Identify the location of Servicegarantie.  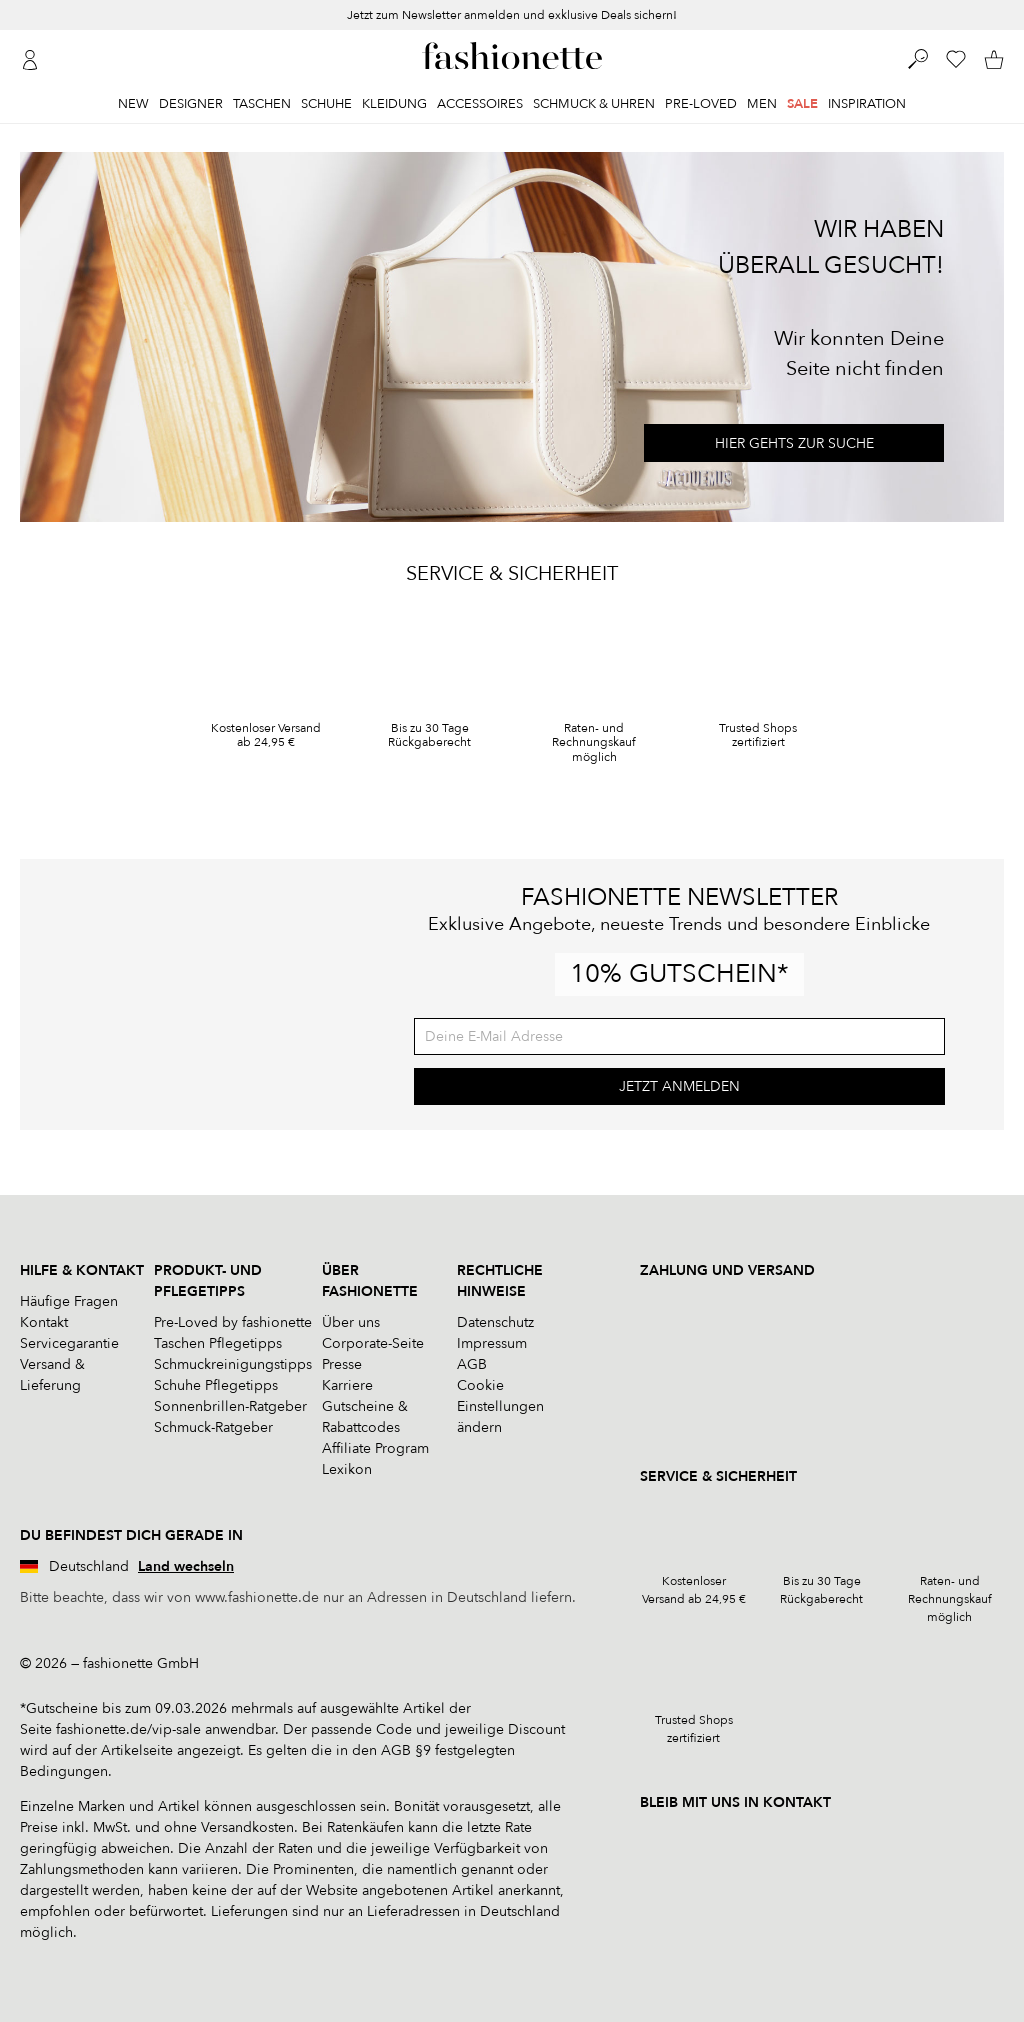
(69, 1343).